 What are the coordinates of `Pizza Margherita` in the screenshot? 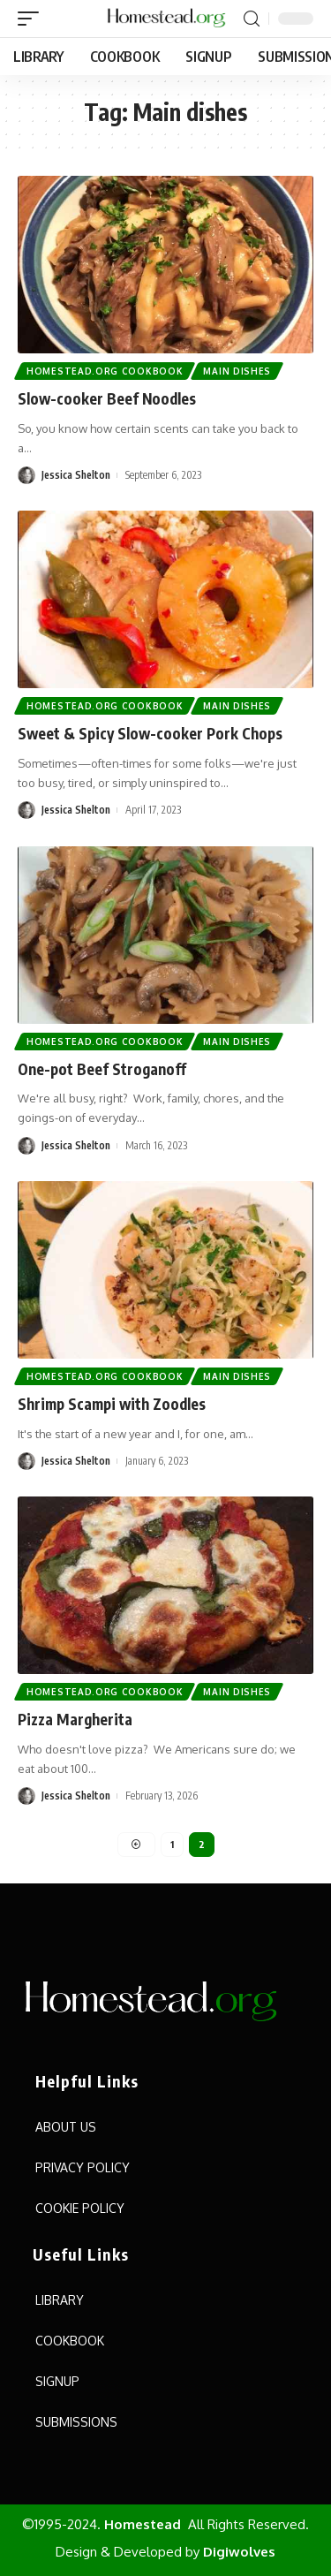 It's located at (75, 1719).